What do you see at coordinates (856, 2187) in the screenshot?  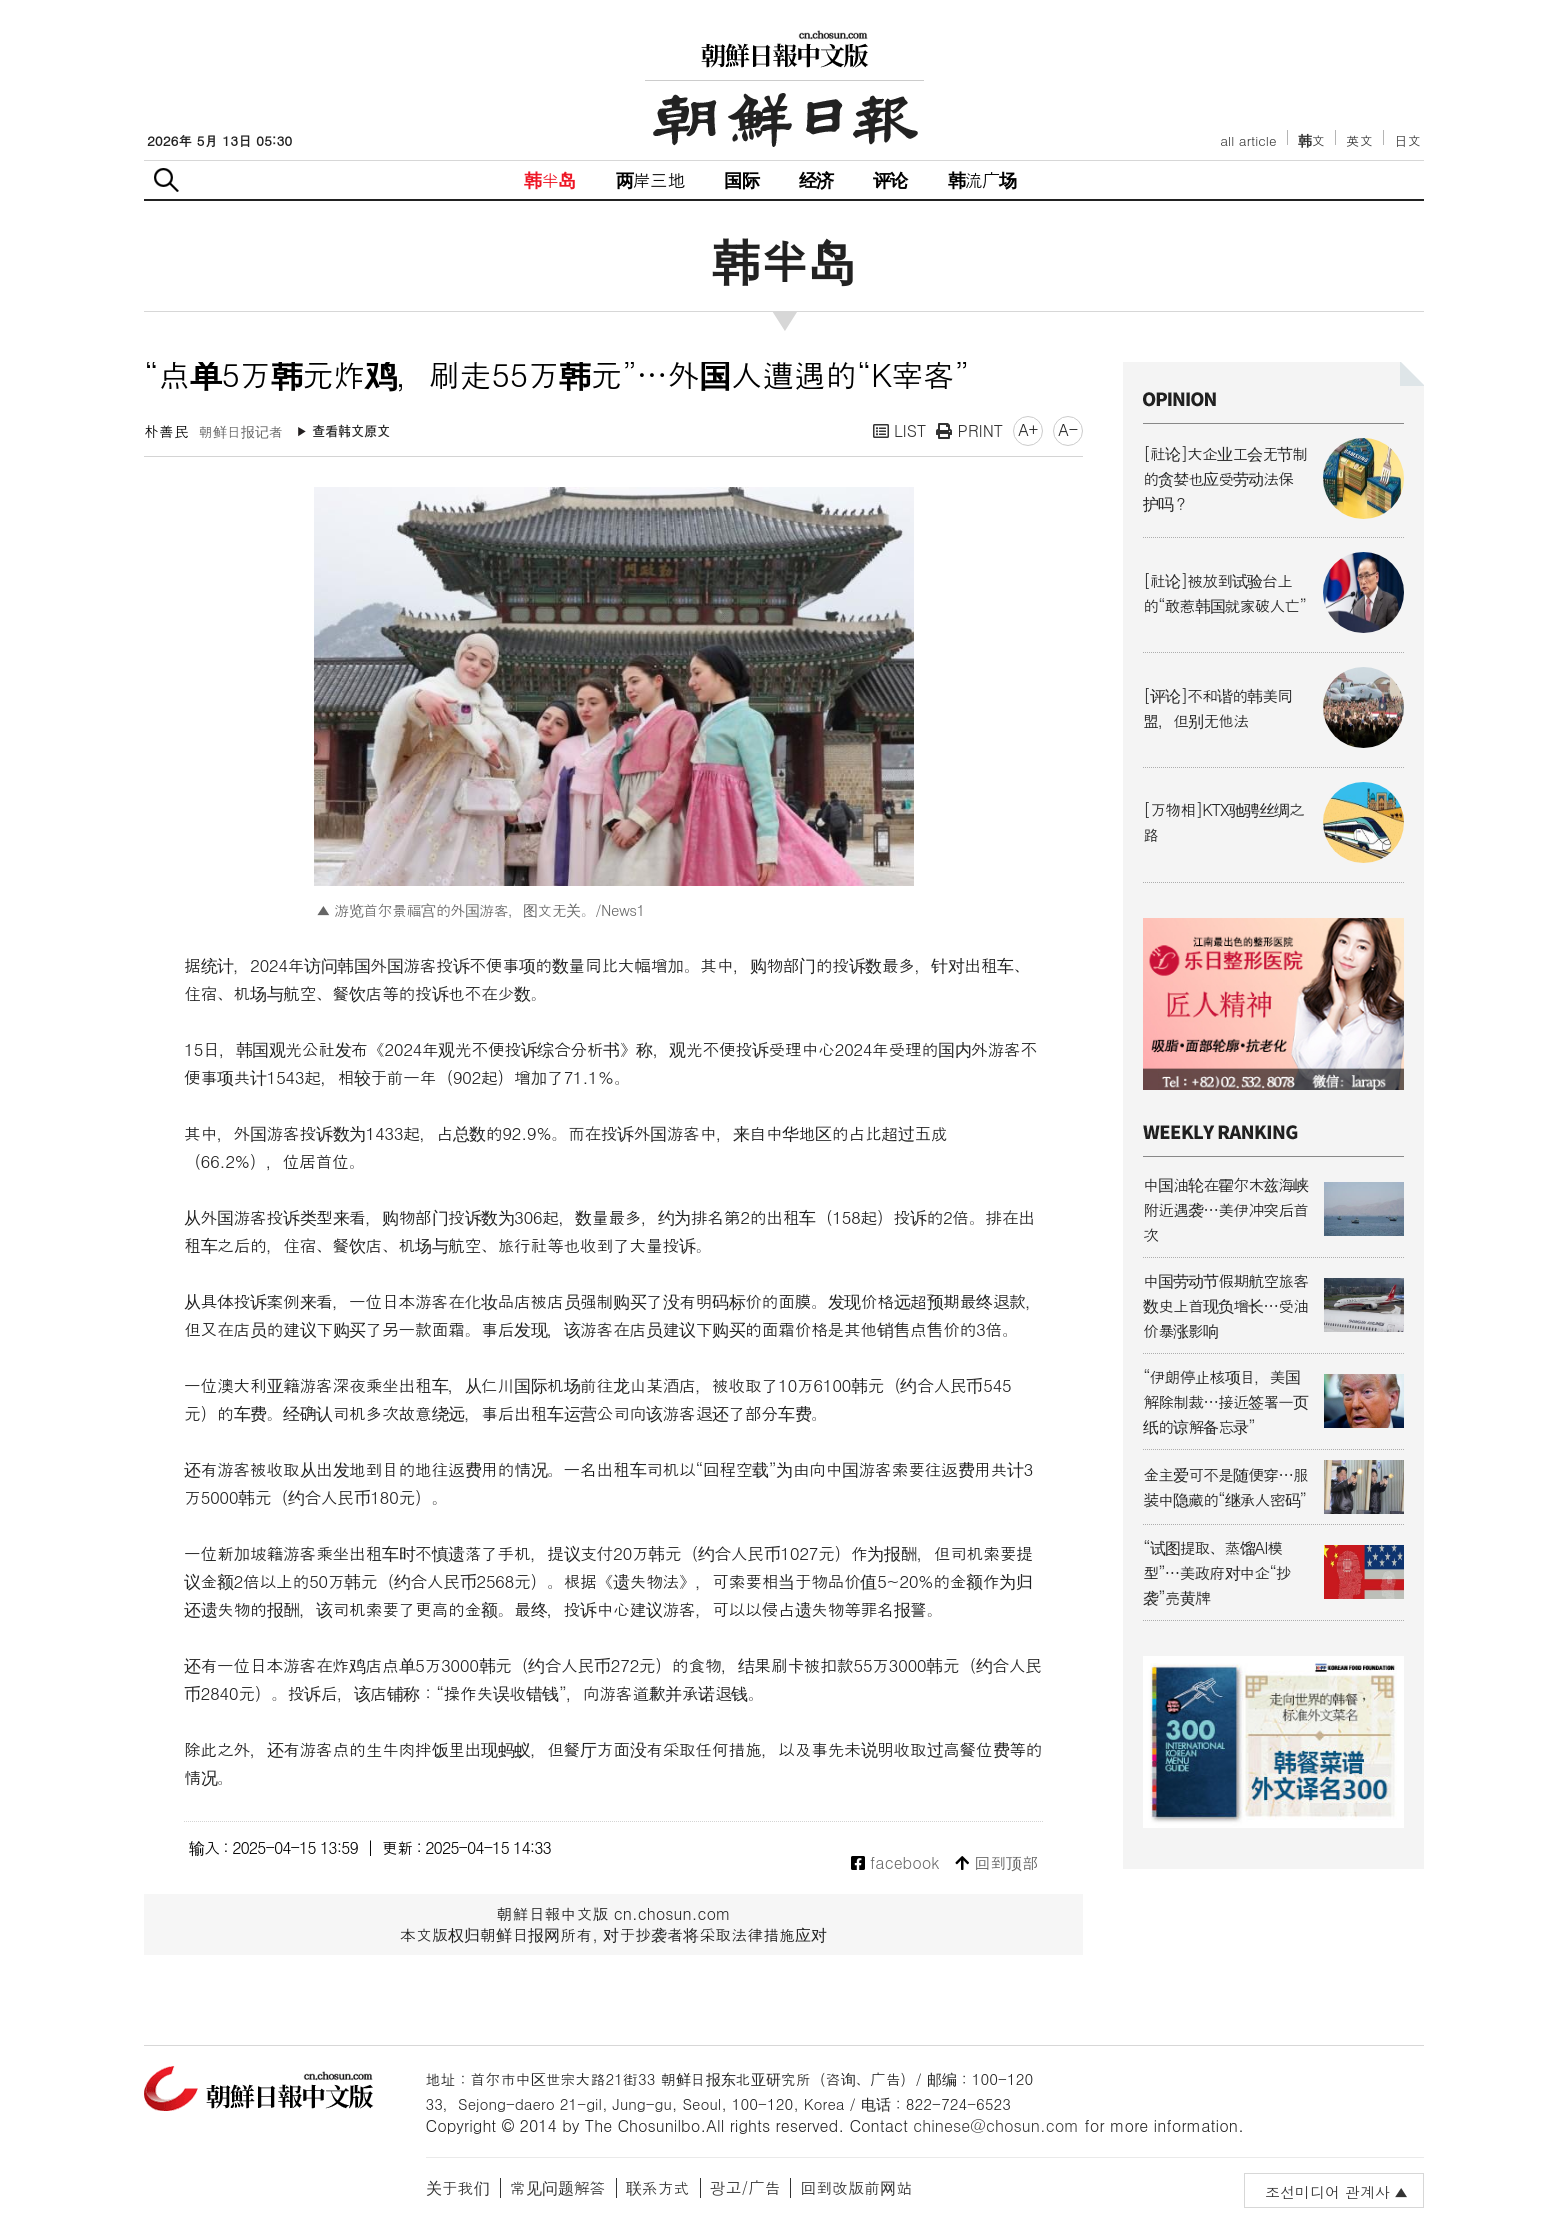 I see `回到改版前网站` at bounding box center [856, 2187].